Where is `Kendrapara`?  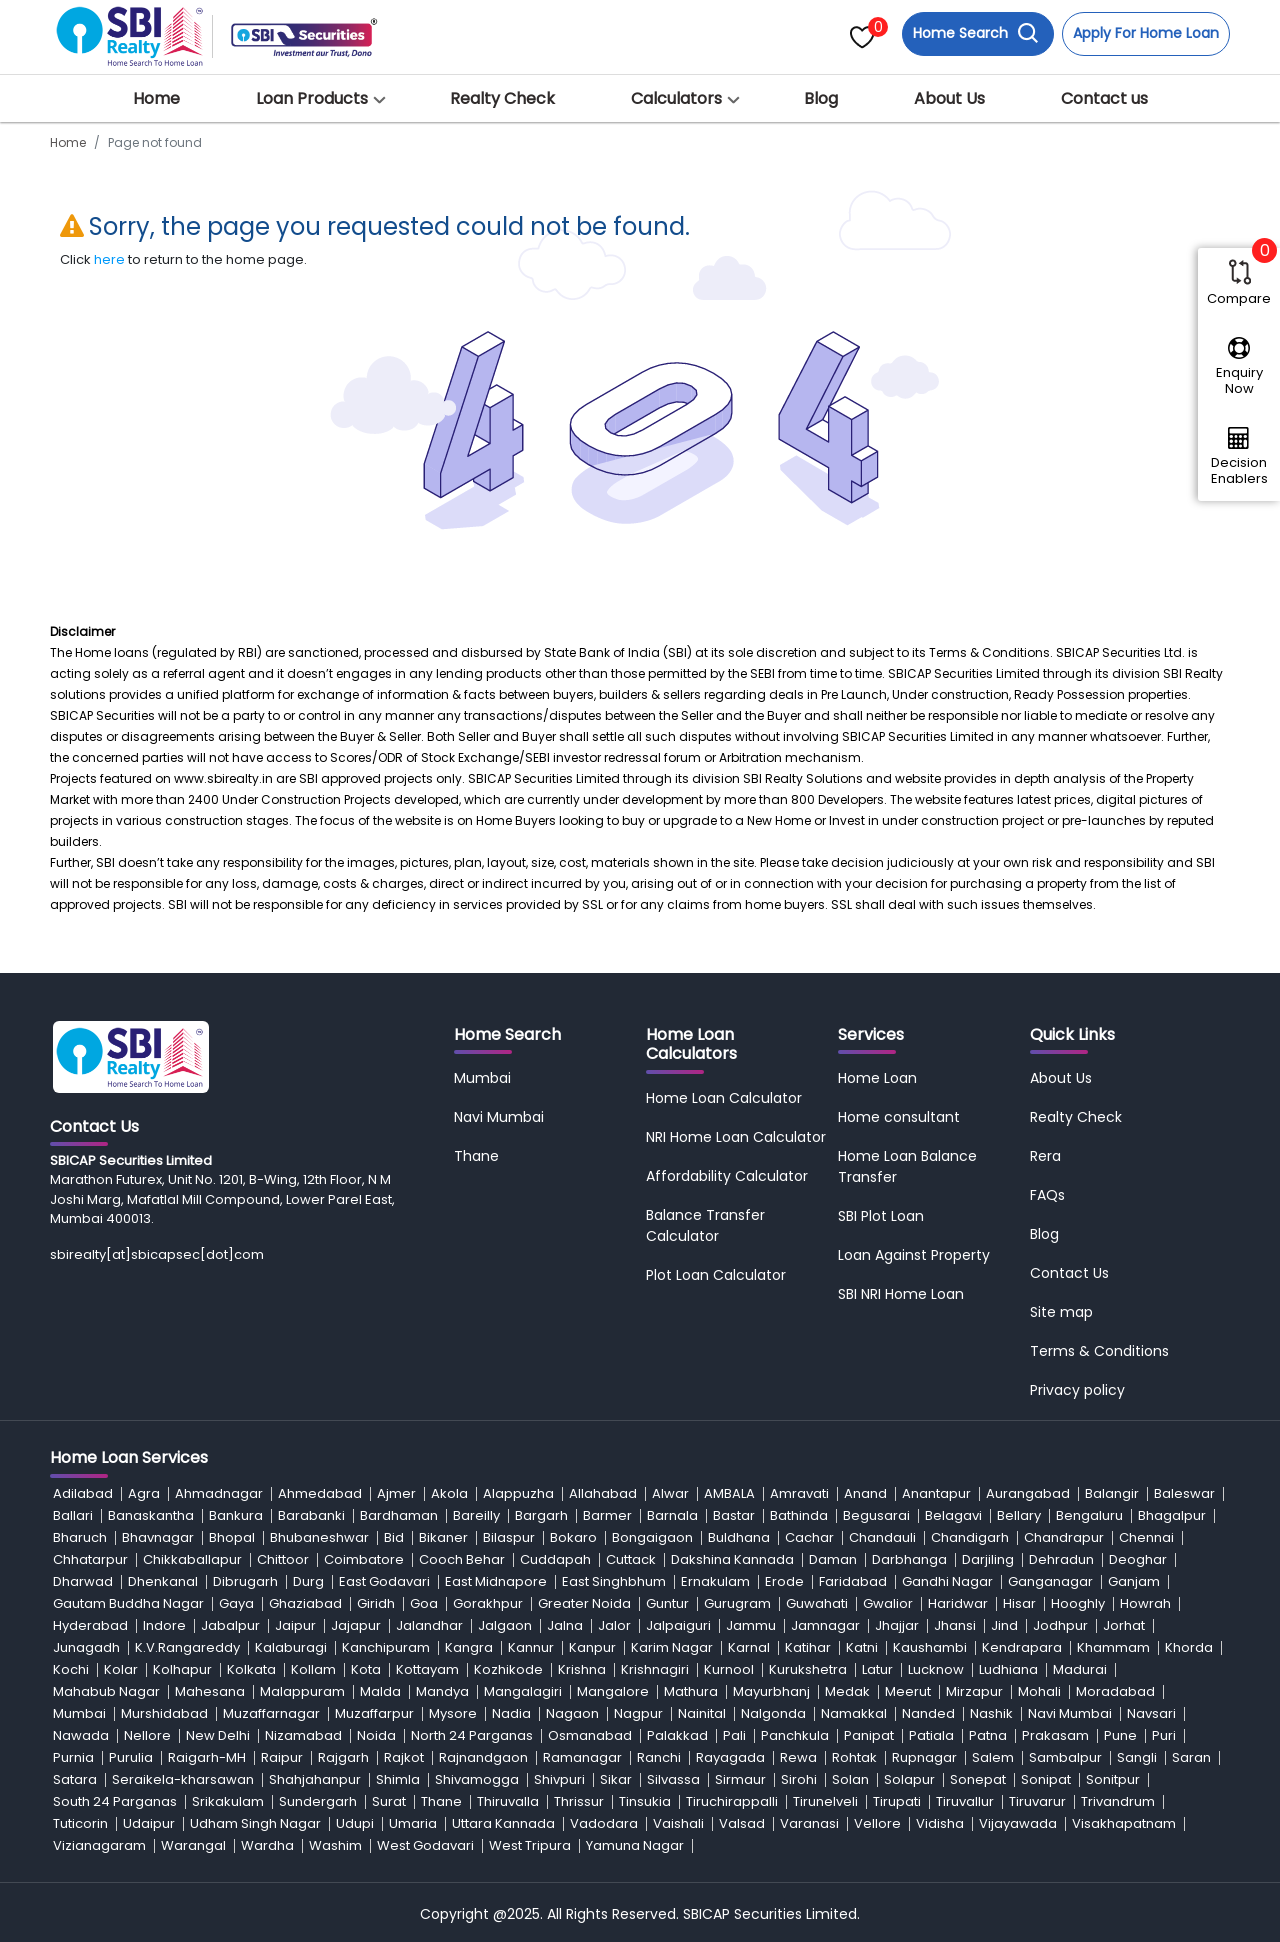
Kendrapara is located at coordinates (1022, 1647).